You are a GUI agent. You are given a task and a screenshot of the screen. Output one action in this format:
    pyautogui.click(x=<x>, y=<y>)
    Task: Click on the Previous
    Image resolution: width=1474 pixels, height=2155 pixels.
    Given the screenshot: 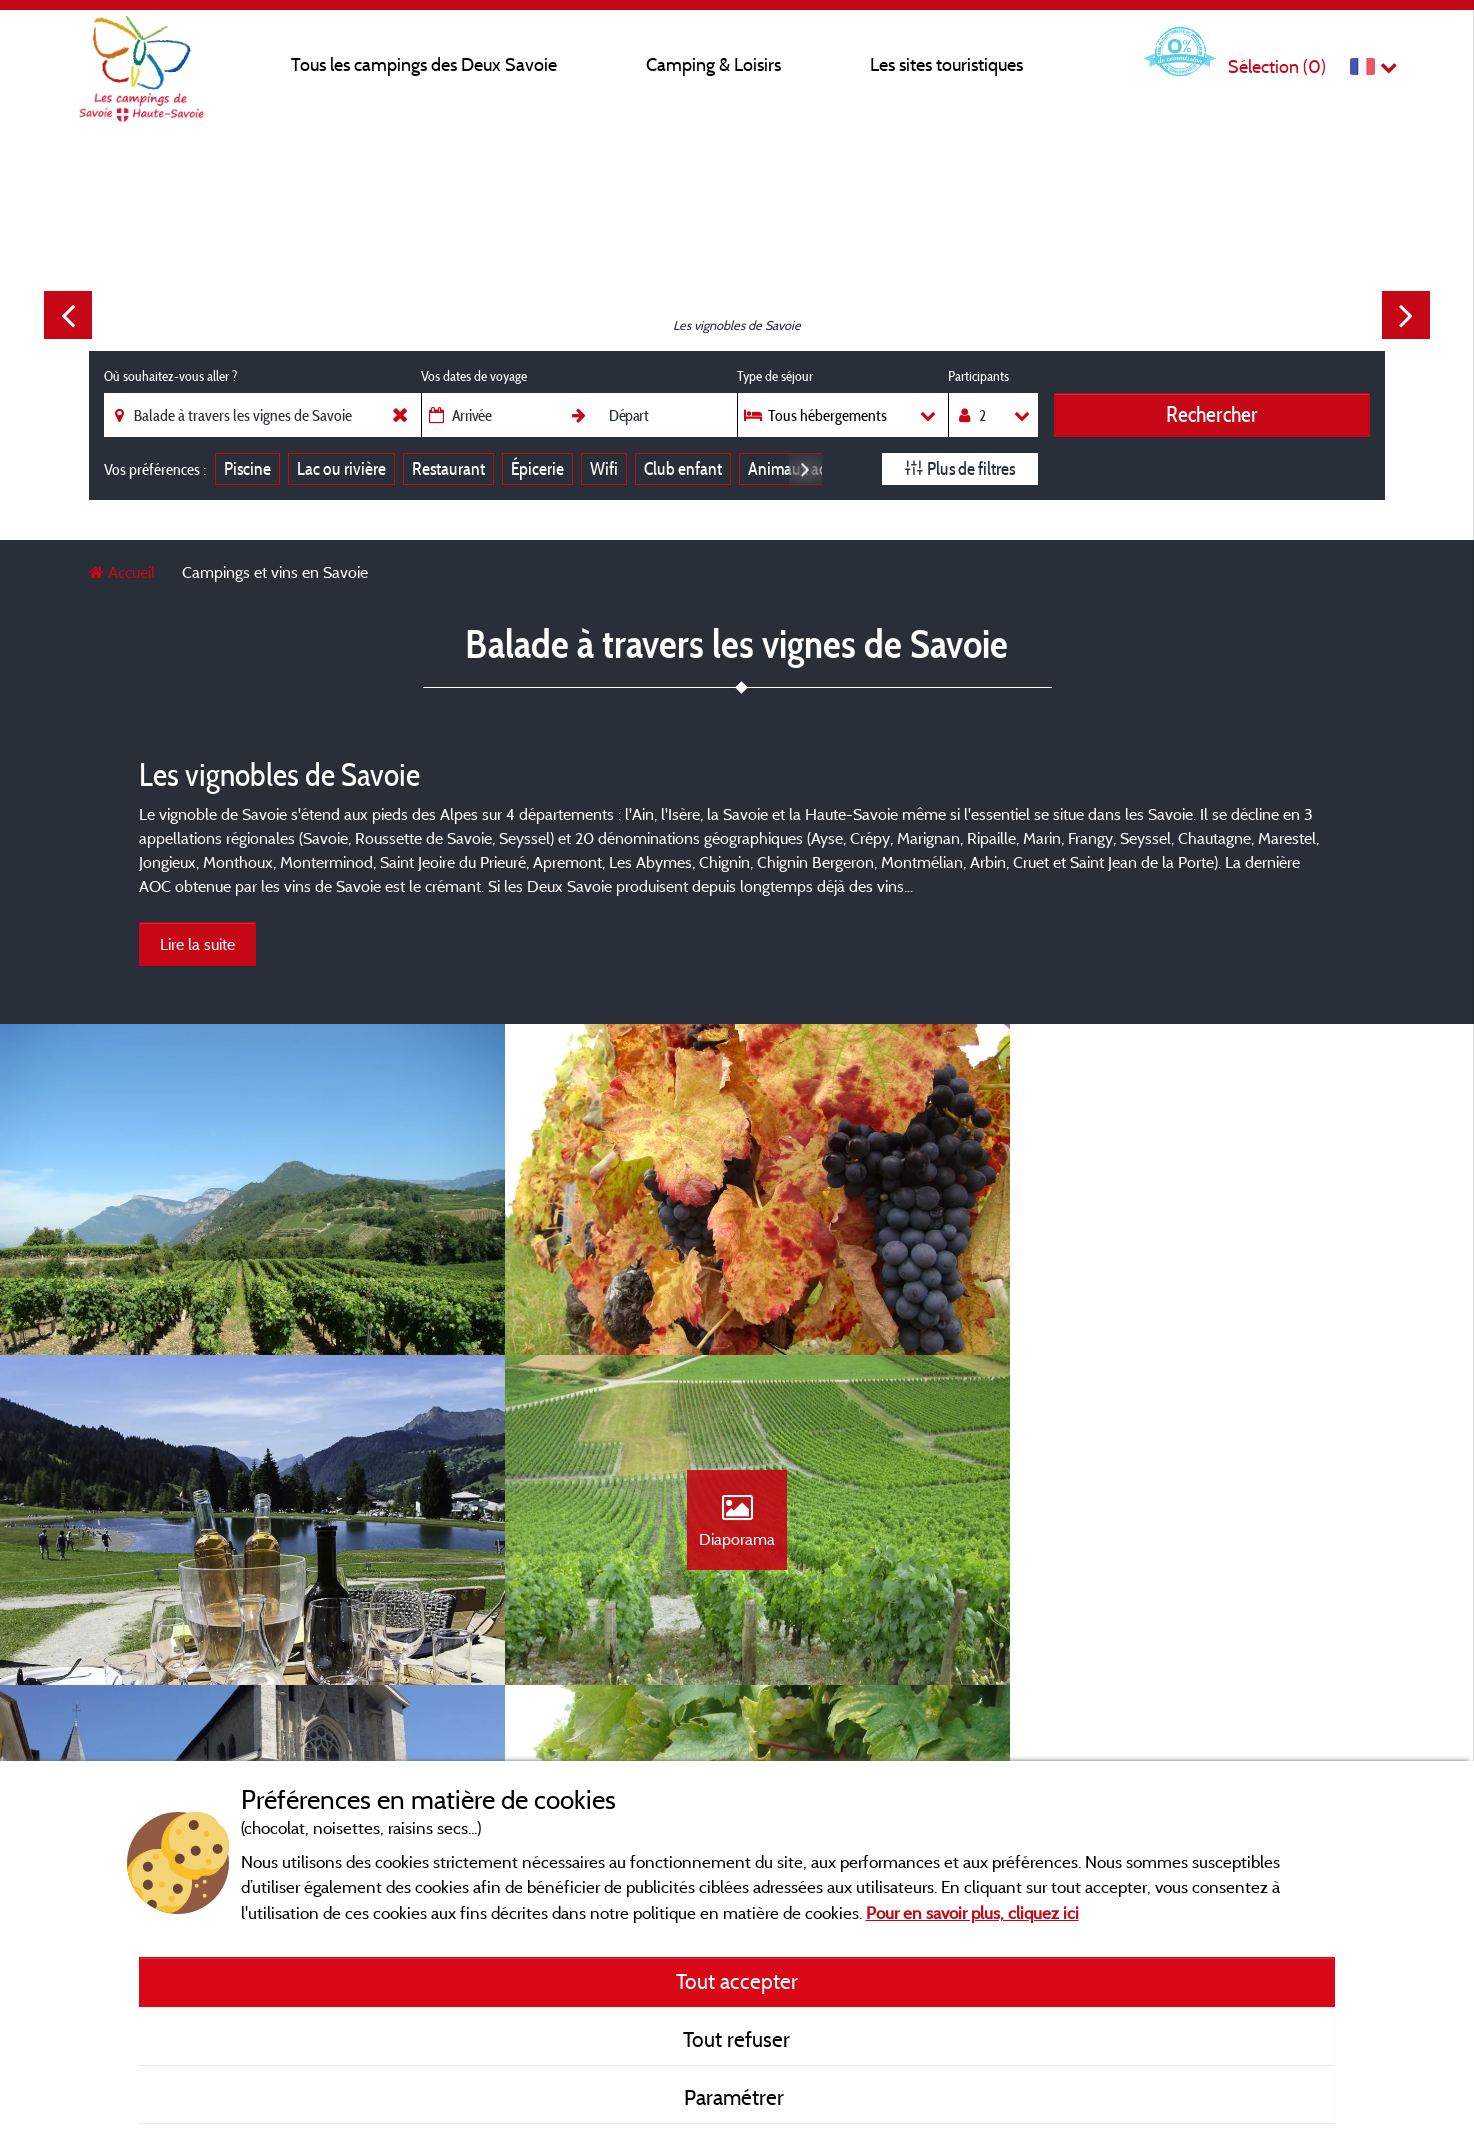 What is the action you would take?
    pyautogui.click(x=68, y=315)
    